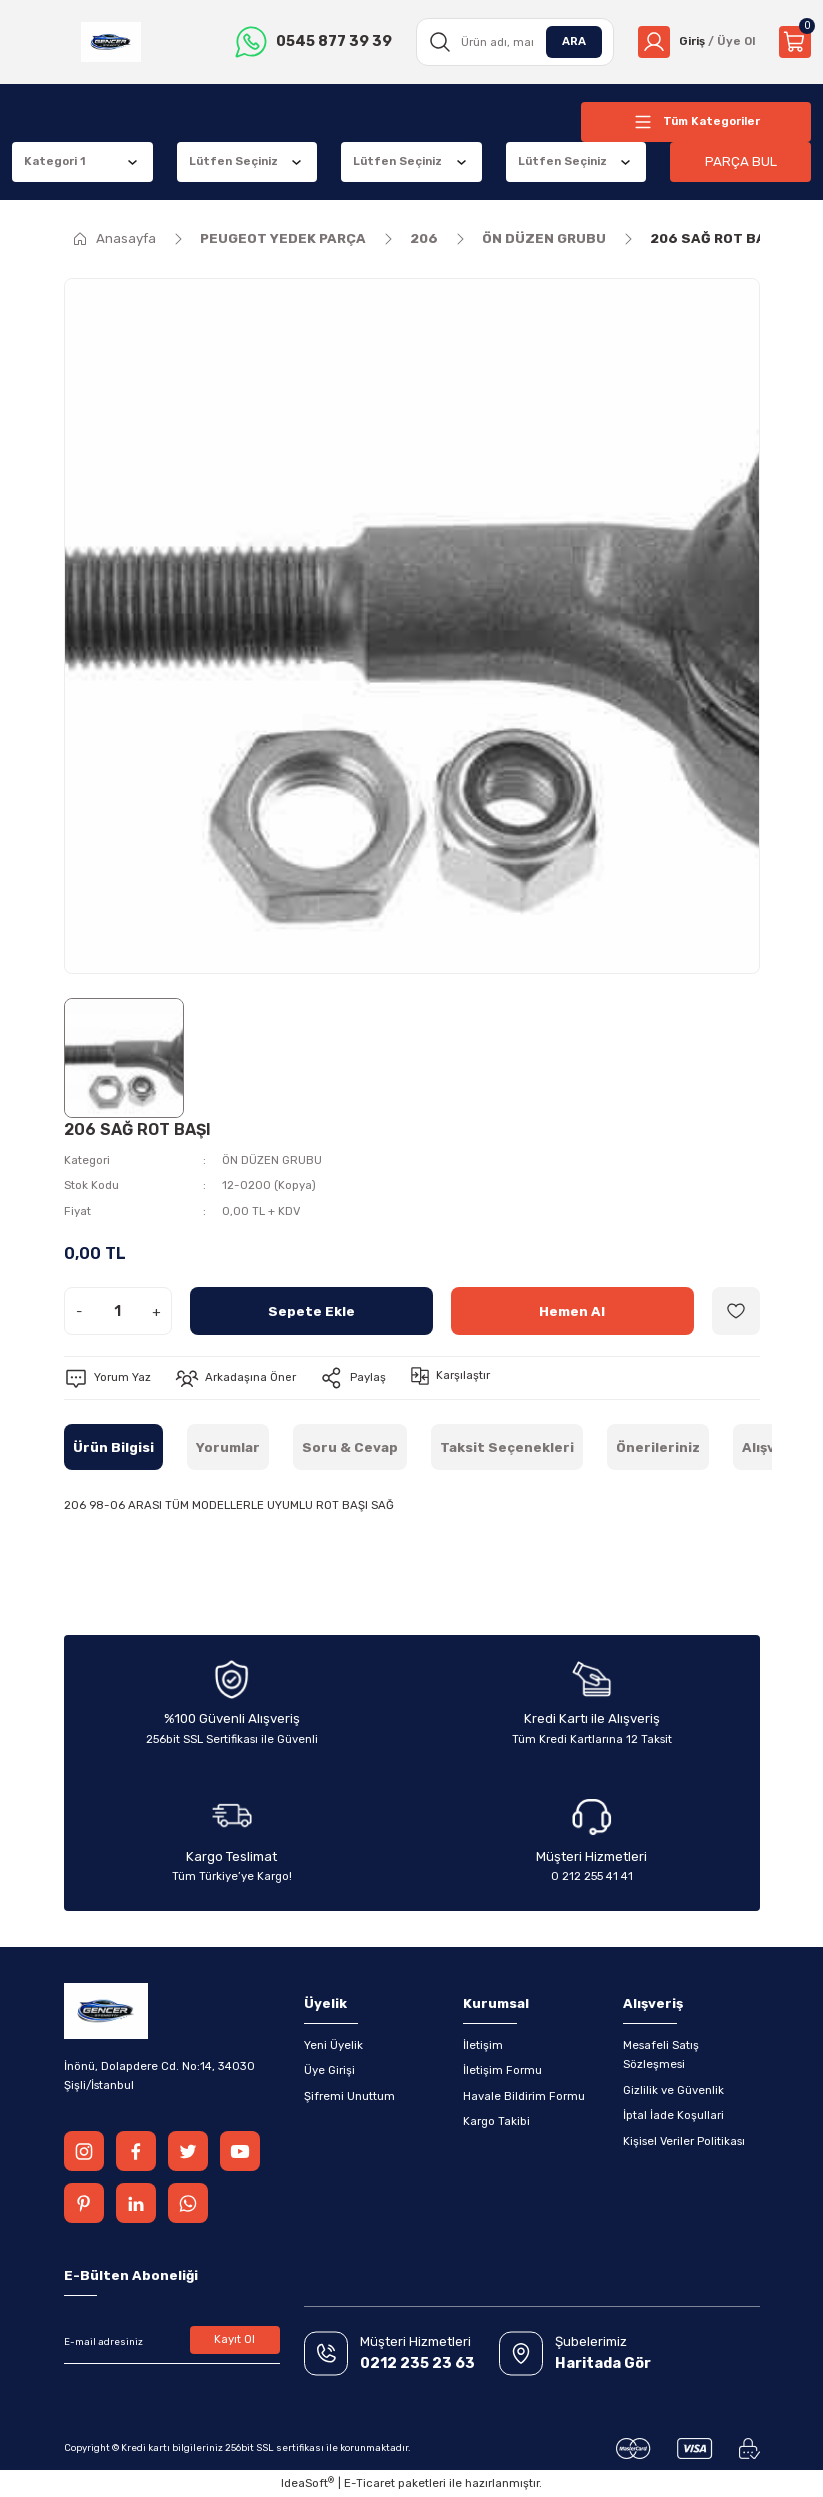 This screenshot has height=2497, width=823. I want to click on IdeaSoft, so click(307, 2482).